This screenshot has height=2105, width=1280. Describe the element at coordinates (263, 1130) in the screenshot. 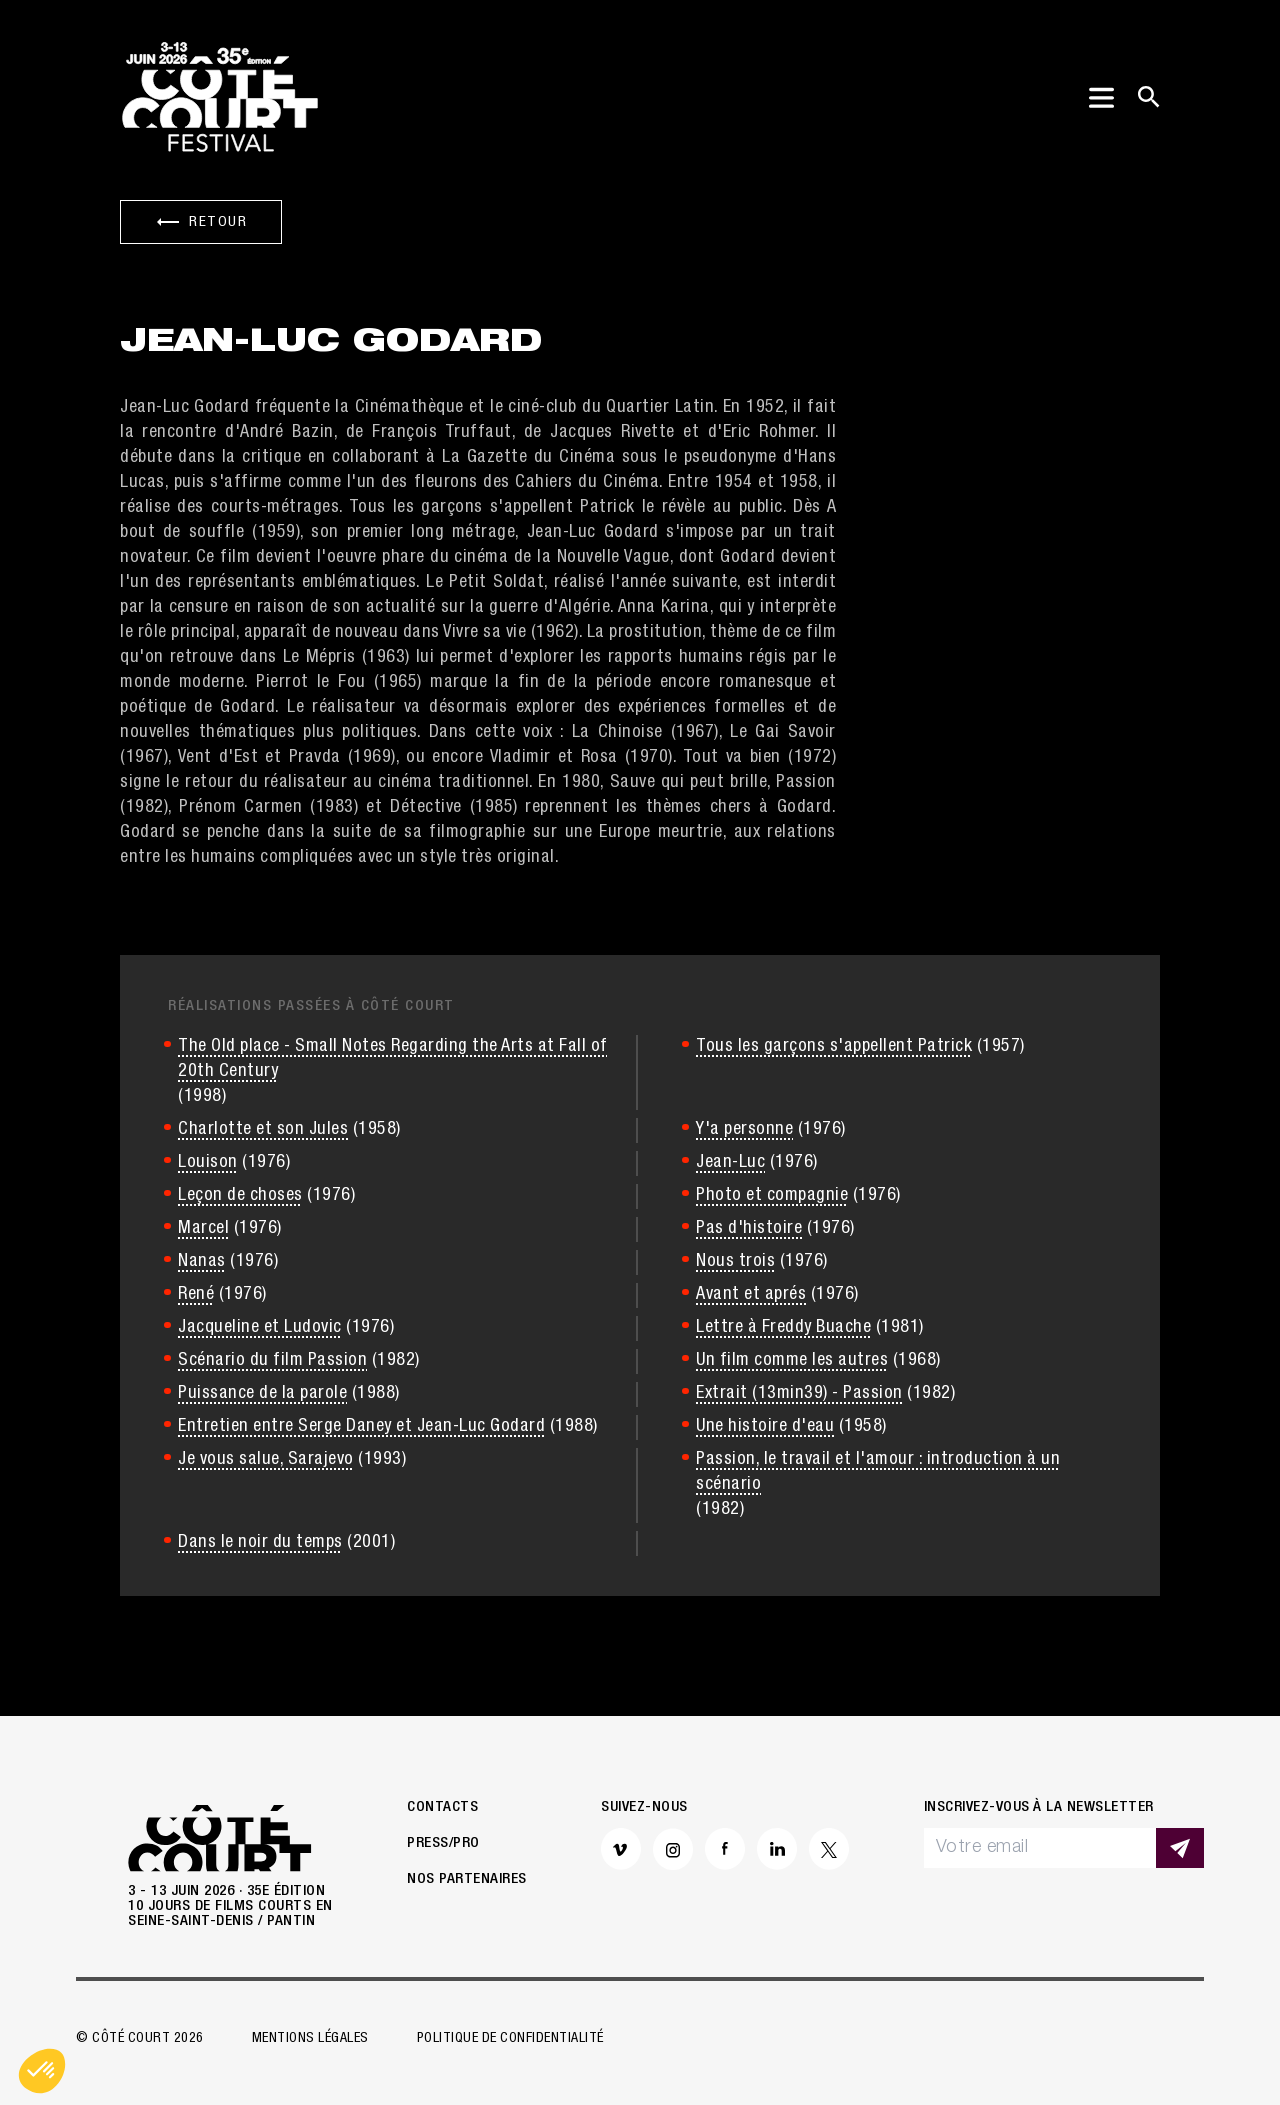

I see `Charlotte et son Jules` at that location.